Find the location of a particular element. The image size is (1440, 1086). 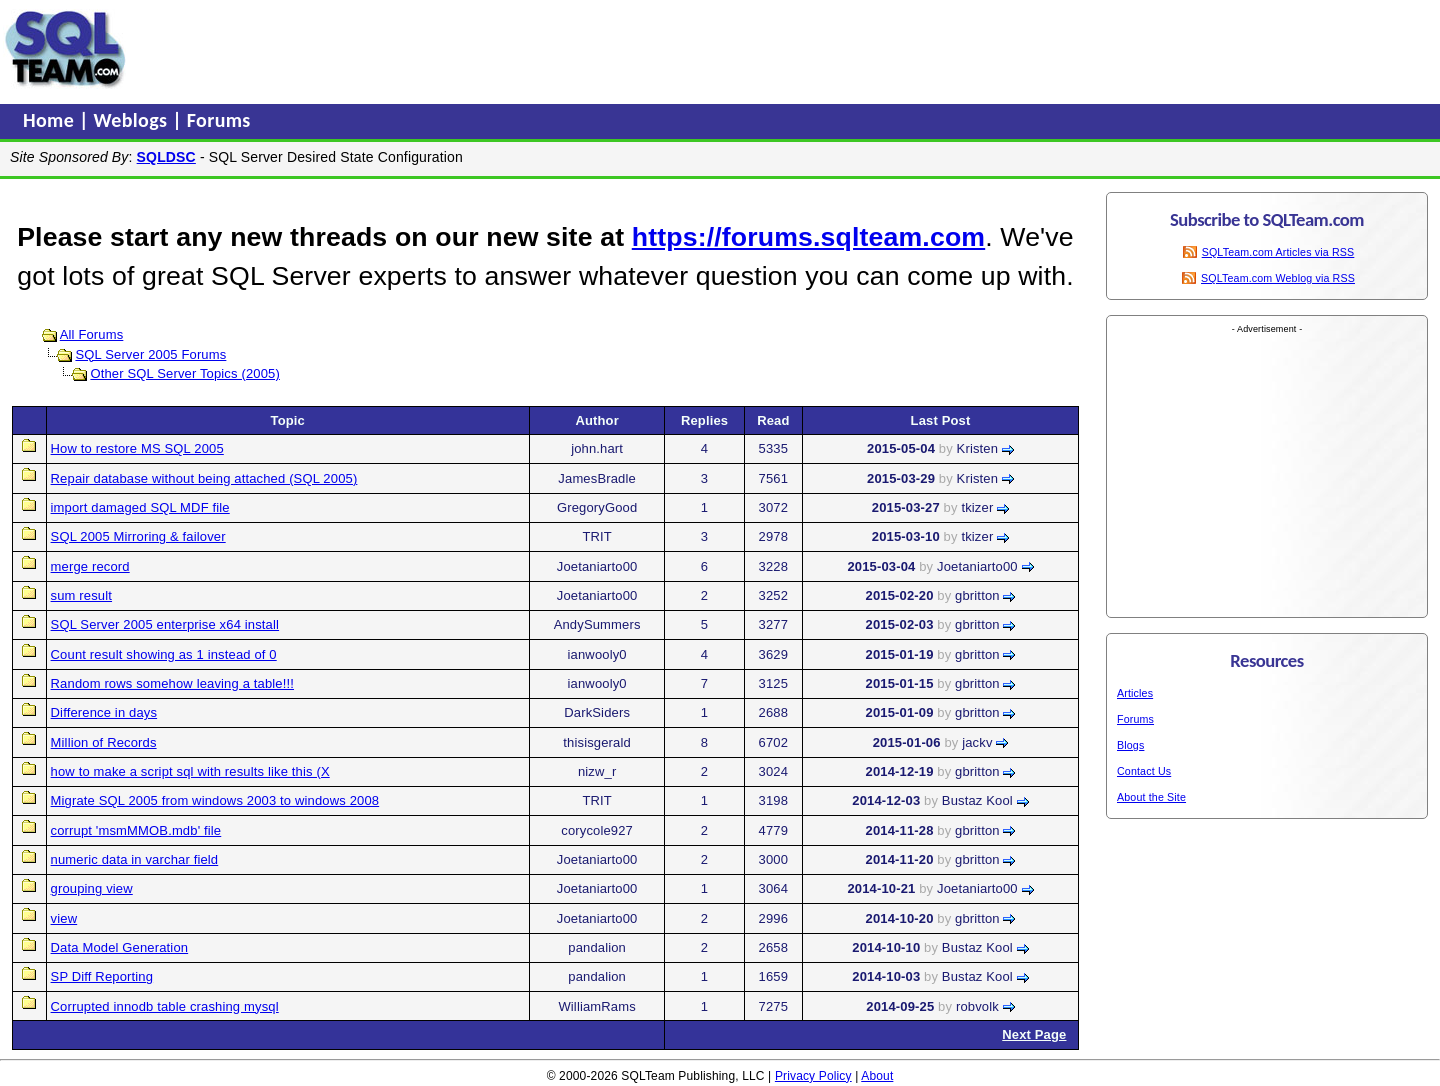

how to make a script sql with results like this (X is located at coordinates (190, 771).